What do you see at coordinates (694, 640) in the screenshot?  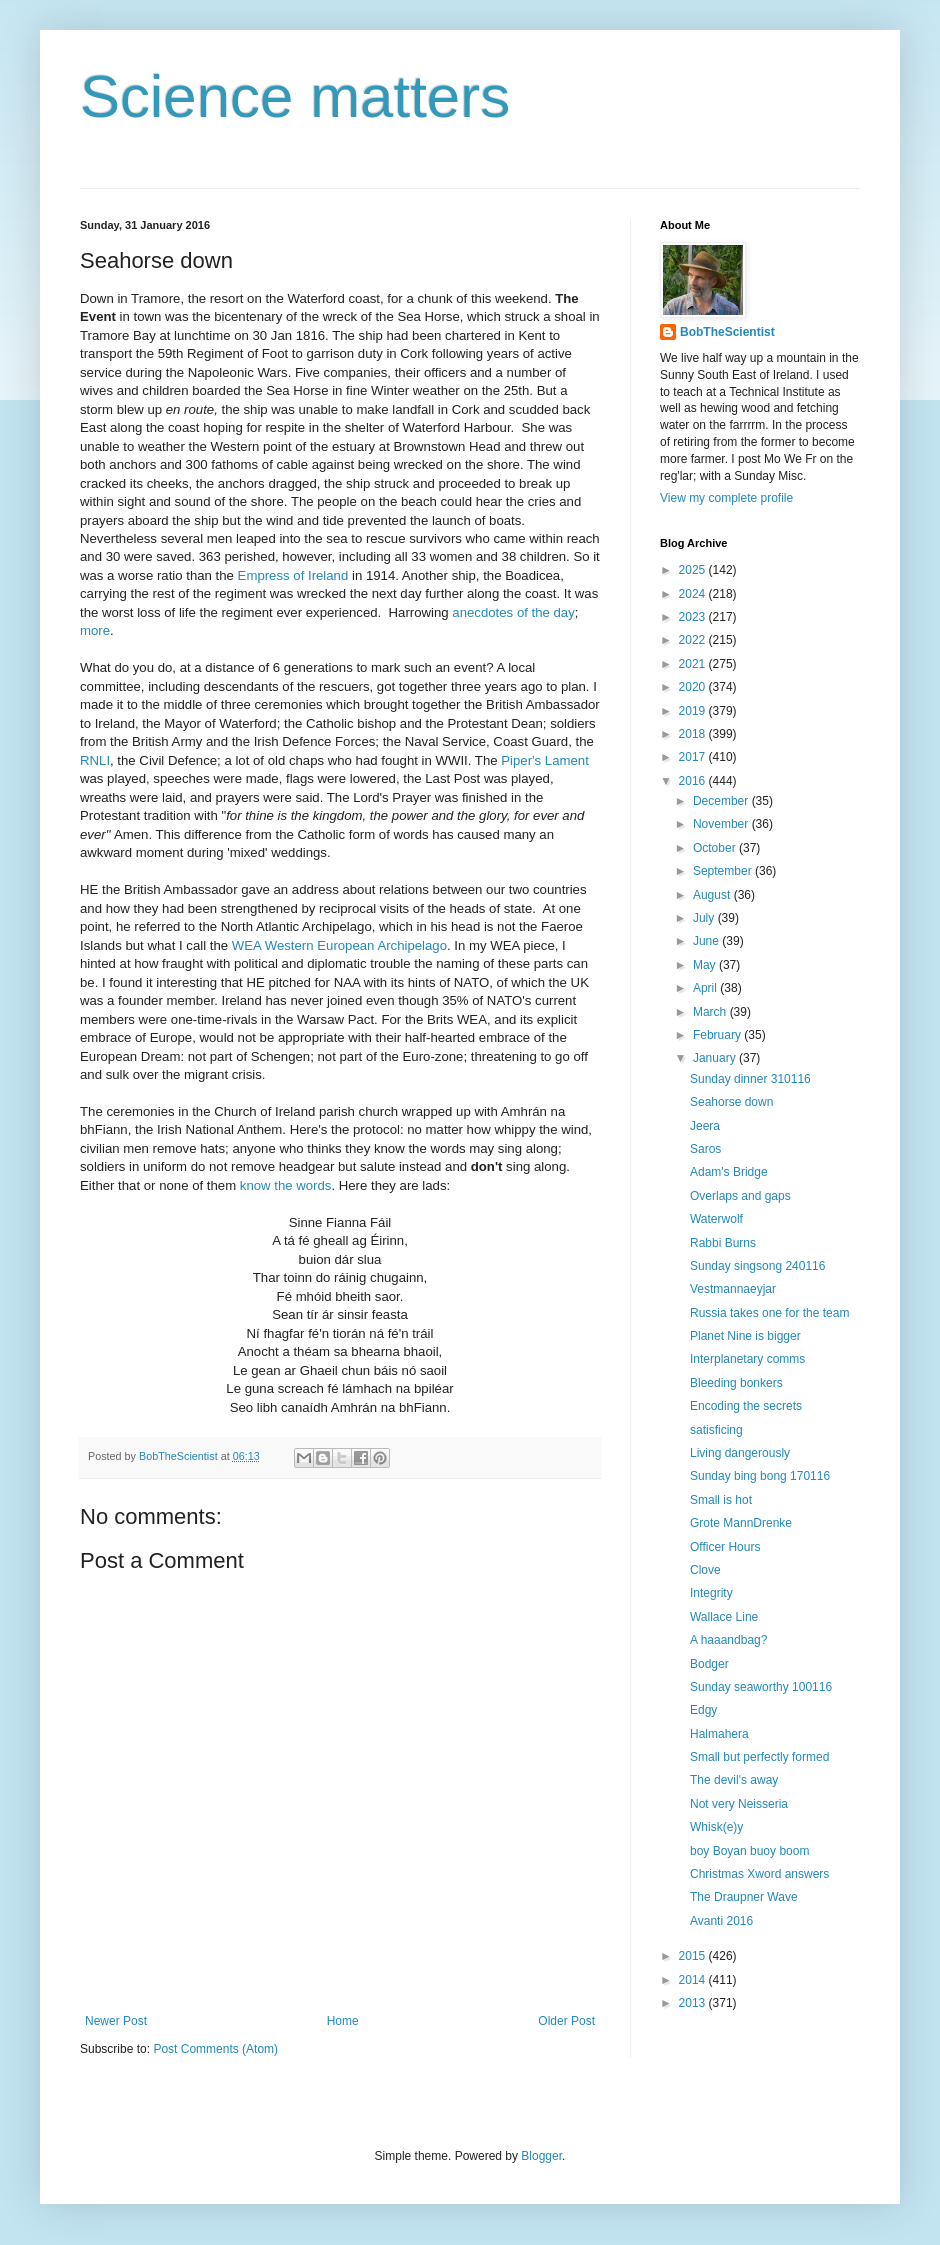 I see `2022` at bounding box center [694, 640].